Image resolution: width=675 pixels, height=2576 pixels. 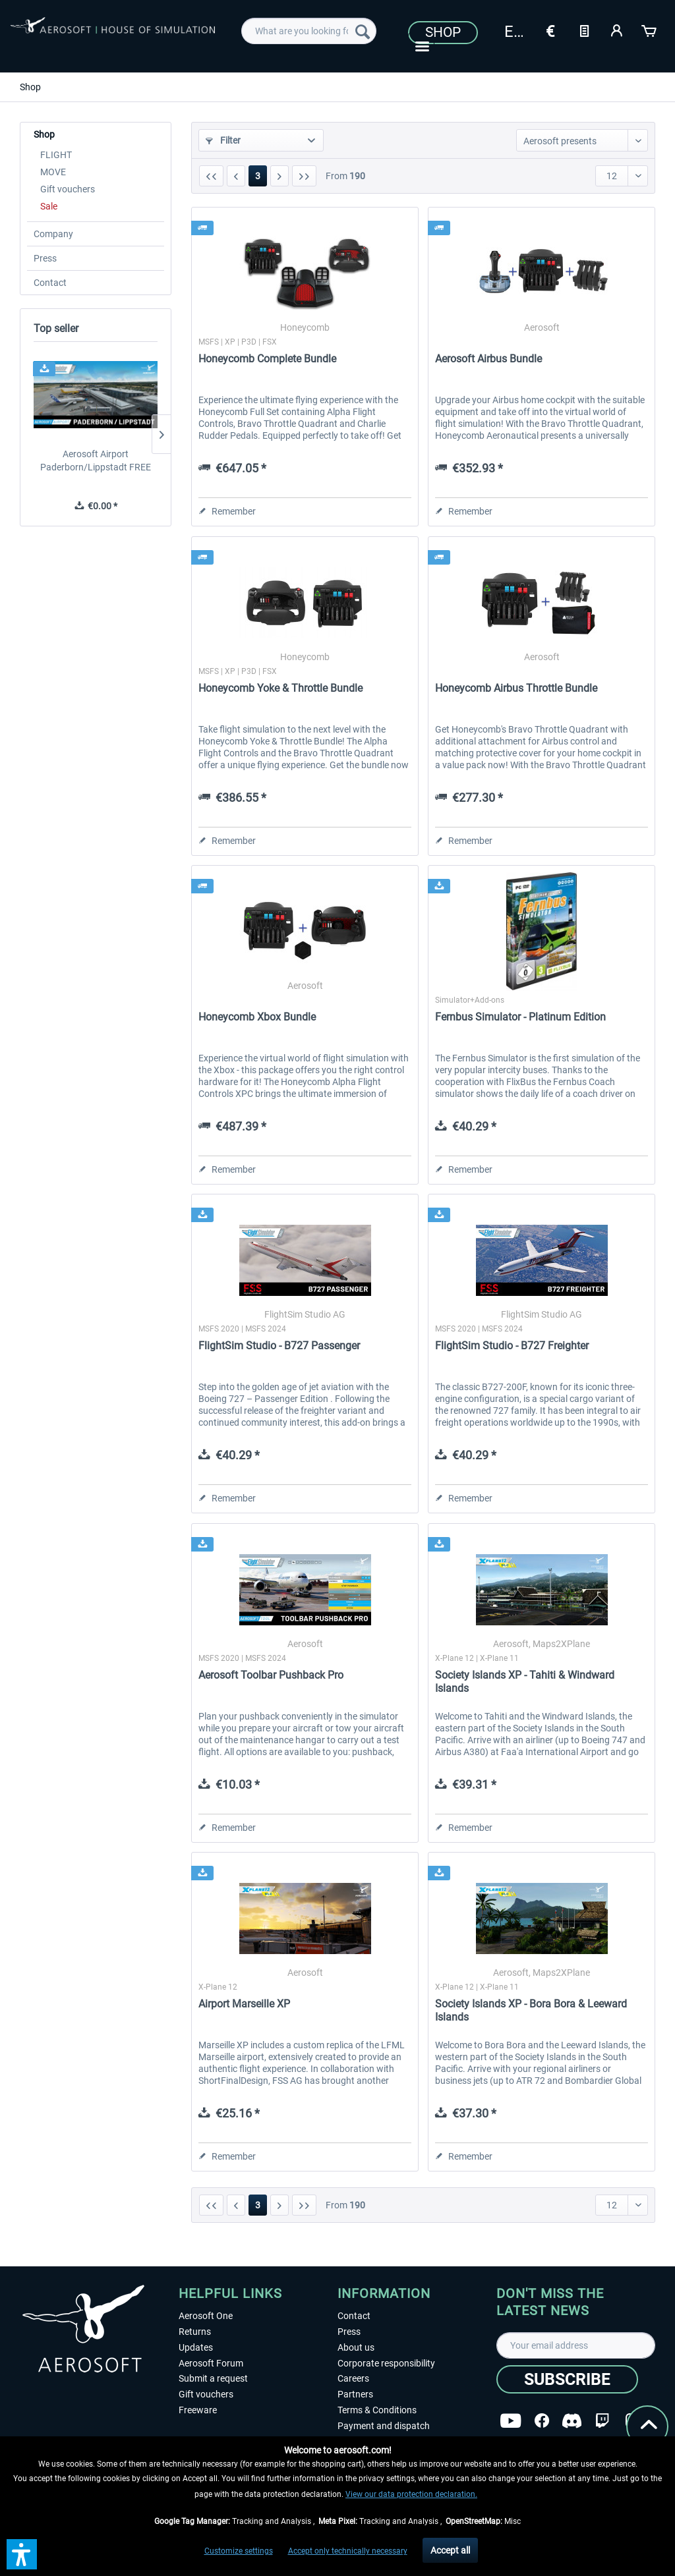 I want to click on [Subscribe], so click(x=567, y=2379).